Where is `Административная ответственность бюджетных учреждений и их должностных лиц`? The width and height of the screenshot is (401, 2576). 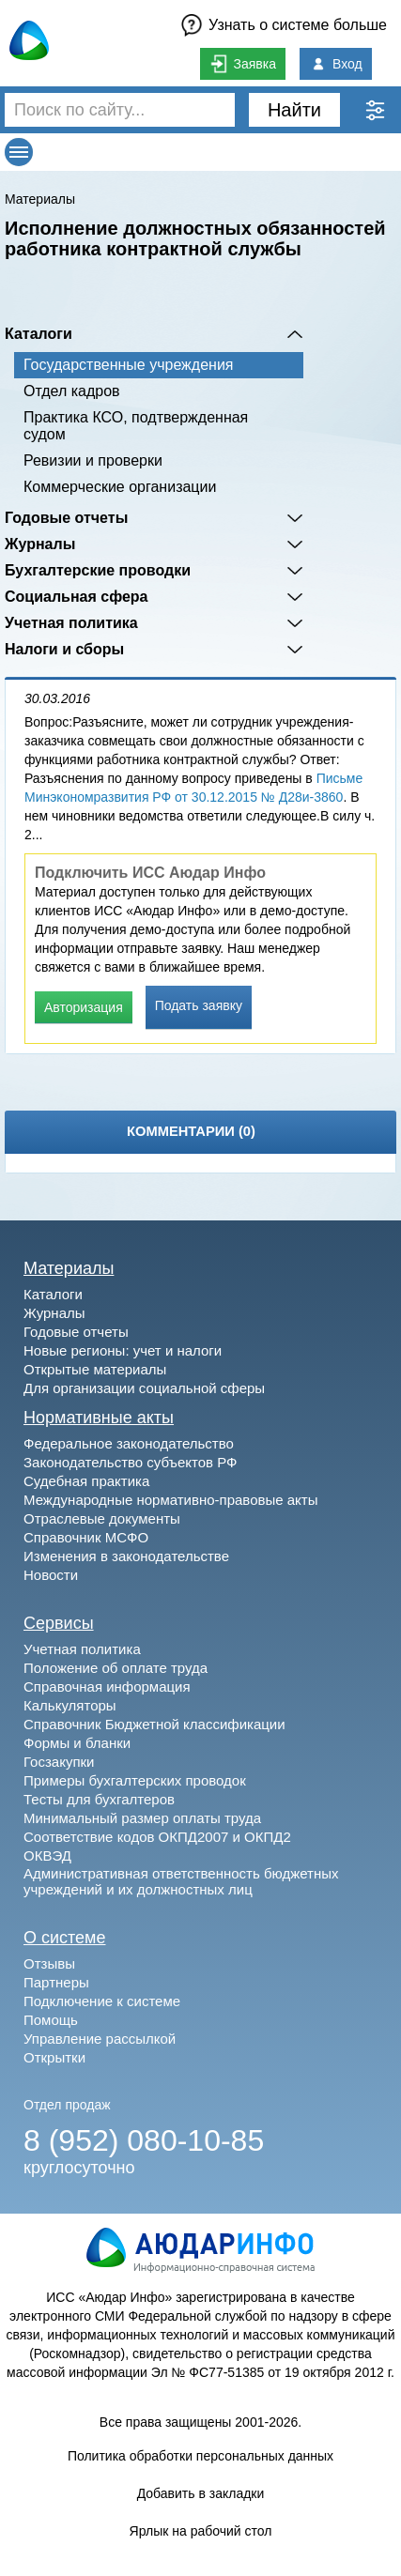 Административная ответственность бюджетных учреждений и их должностных лиц is located at coordinates (181, 1881).